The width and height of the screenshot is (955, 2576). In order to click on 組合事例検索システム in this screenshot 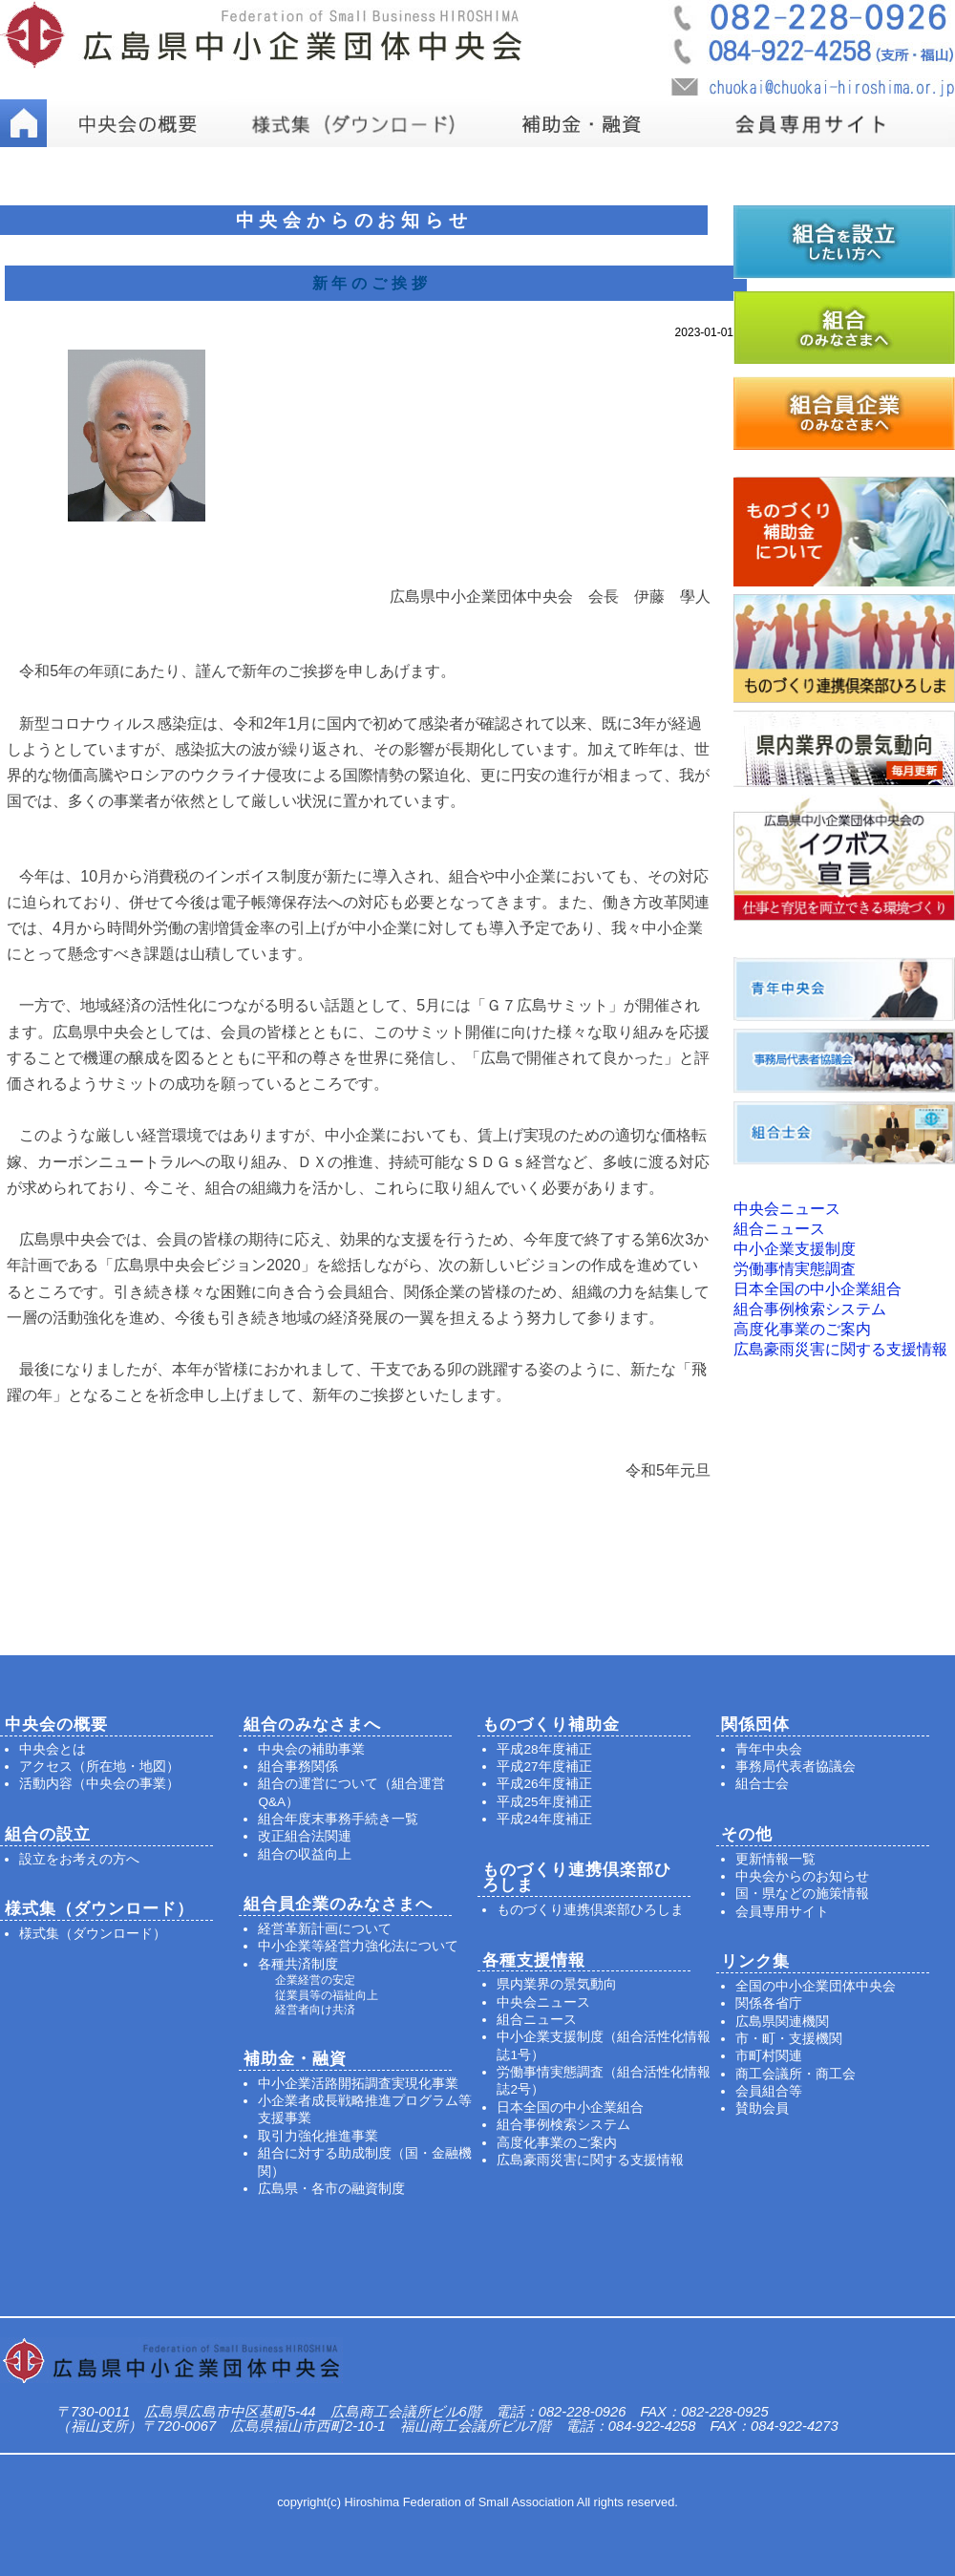, I will do `click(809, 1309)`.